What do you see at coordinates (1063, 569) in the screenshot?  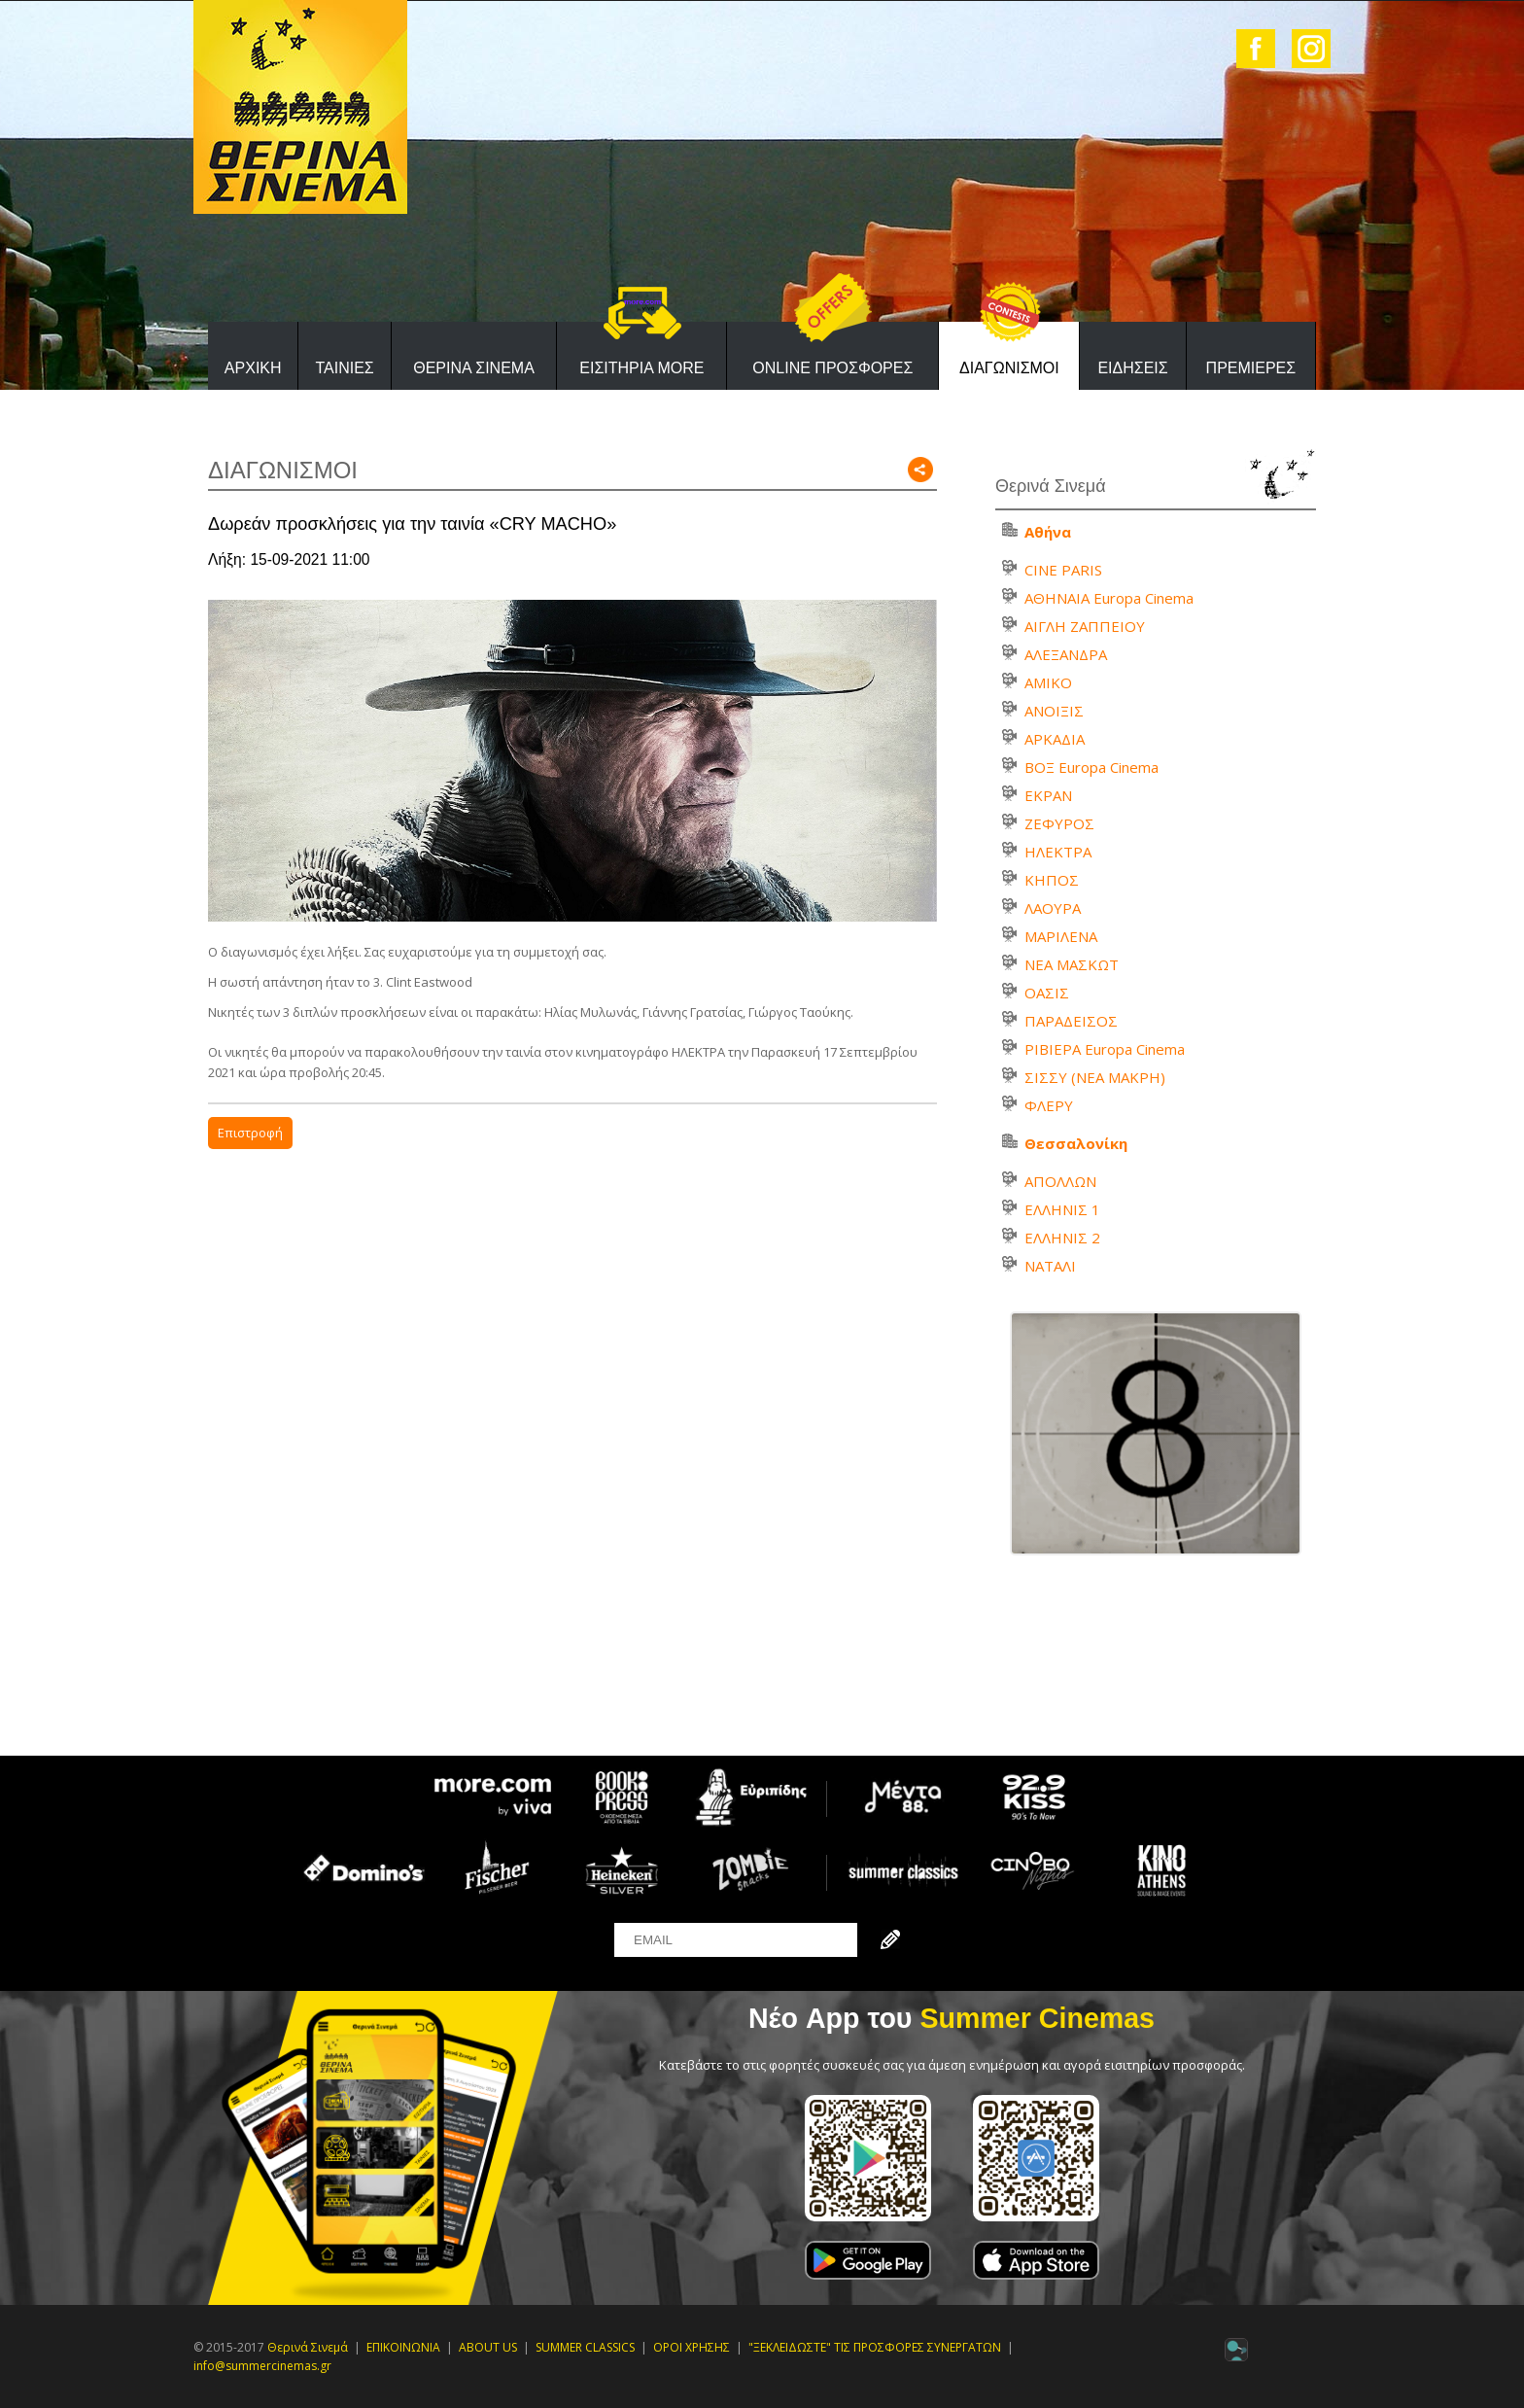 I see `CINE PARIS` at bounding box center [1063, 569].